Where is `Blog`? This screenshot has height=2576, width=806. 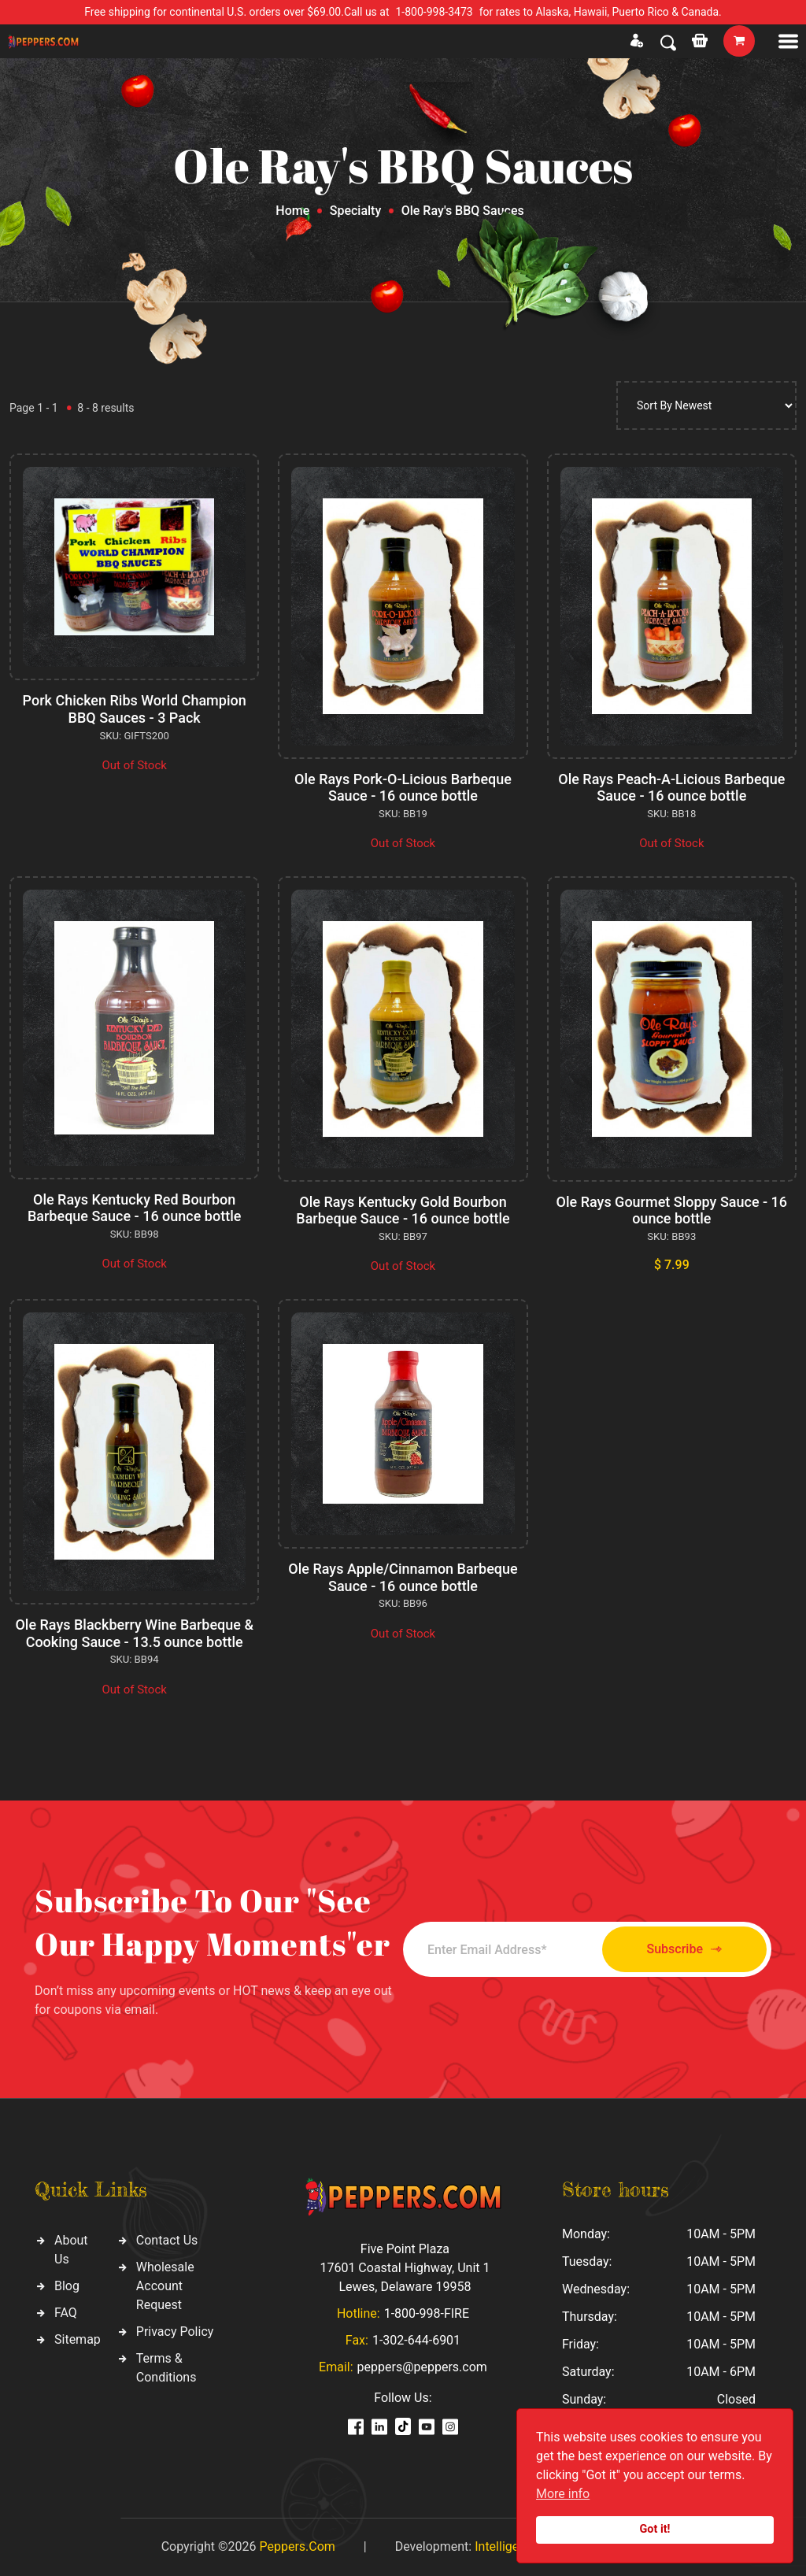 Blog is located at coordinates (66, 2285).